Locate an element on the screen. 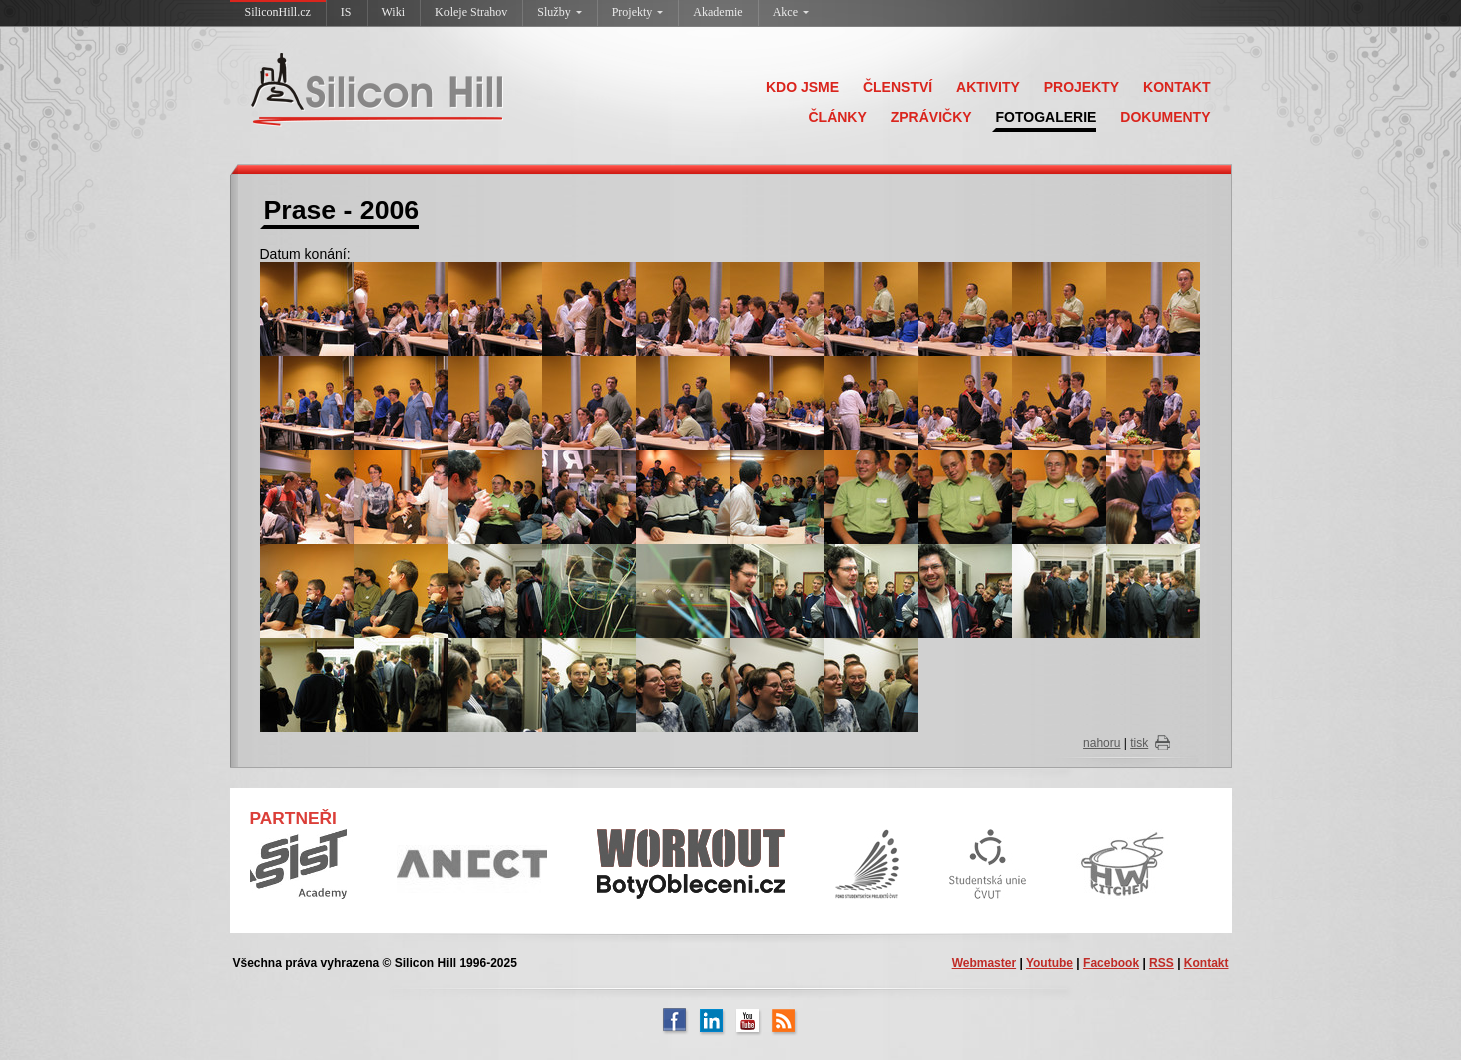 Image resolution: width=1461 pixels, height=1060 pixels. Akce is located at coordinates (791, 12).